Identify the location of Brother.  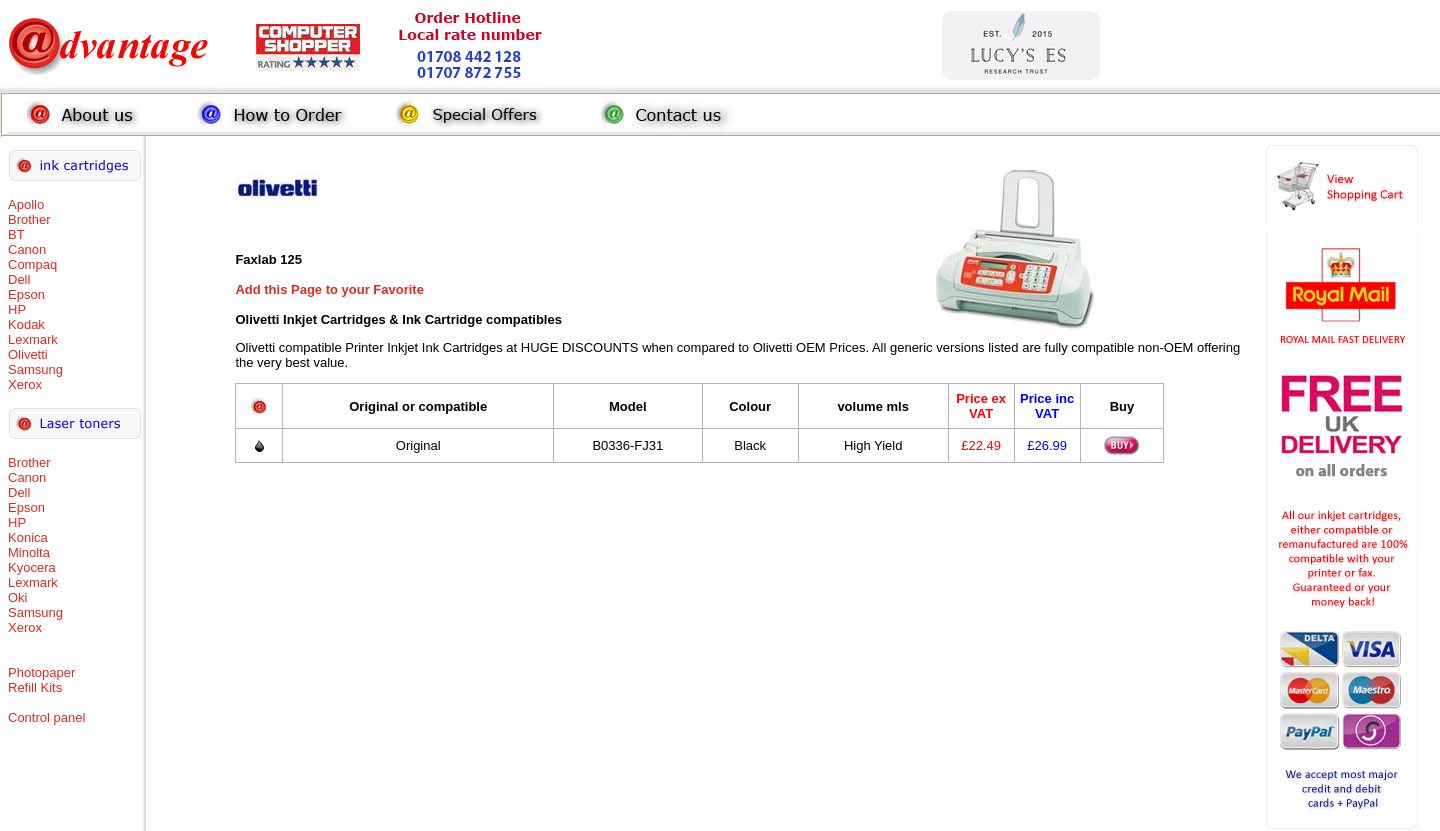
(29, 219).